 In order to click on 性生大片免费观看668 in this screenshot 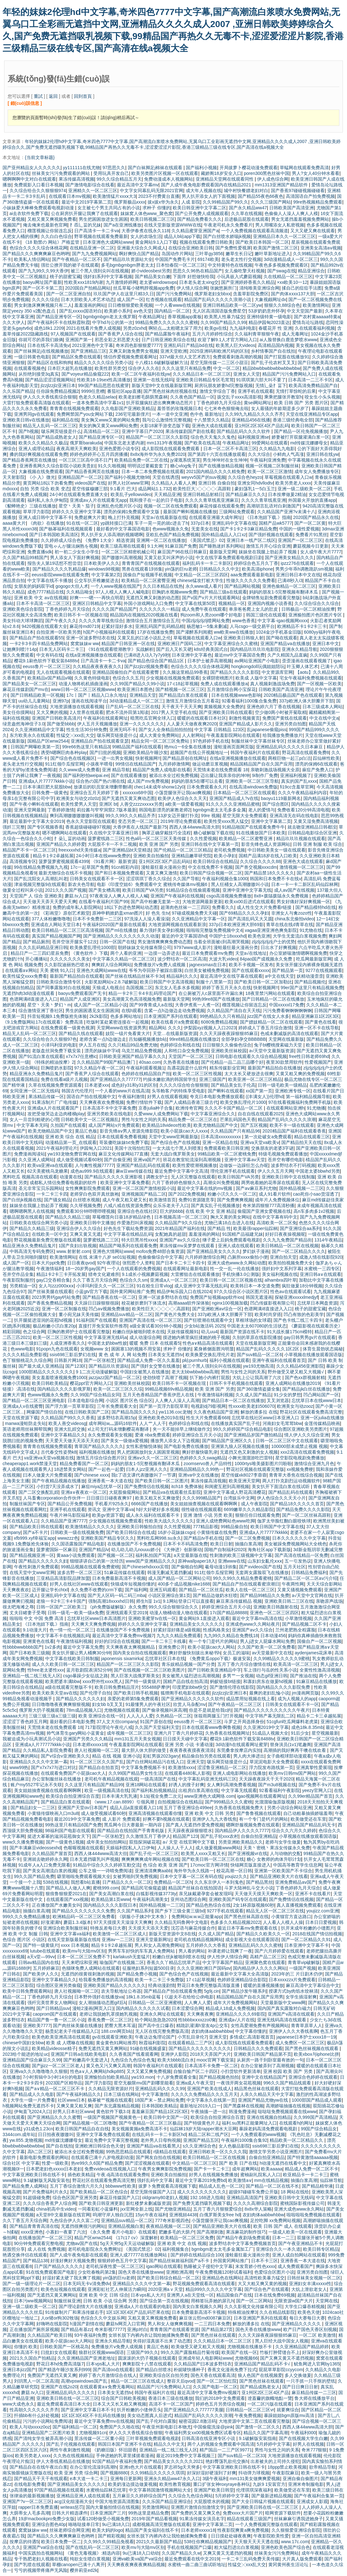, I will do `click(207, 1417)`.